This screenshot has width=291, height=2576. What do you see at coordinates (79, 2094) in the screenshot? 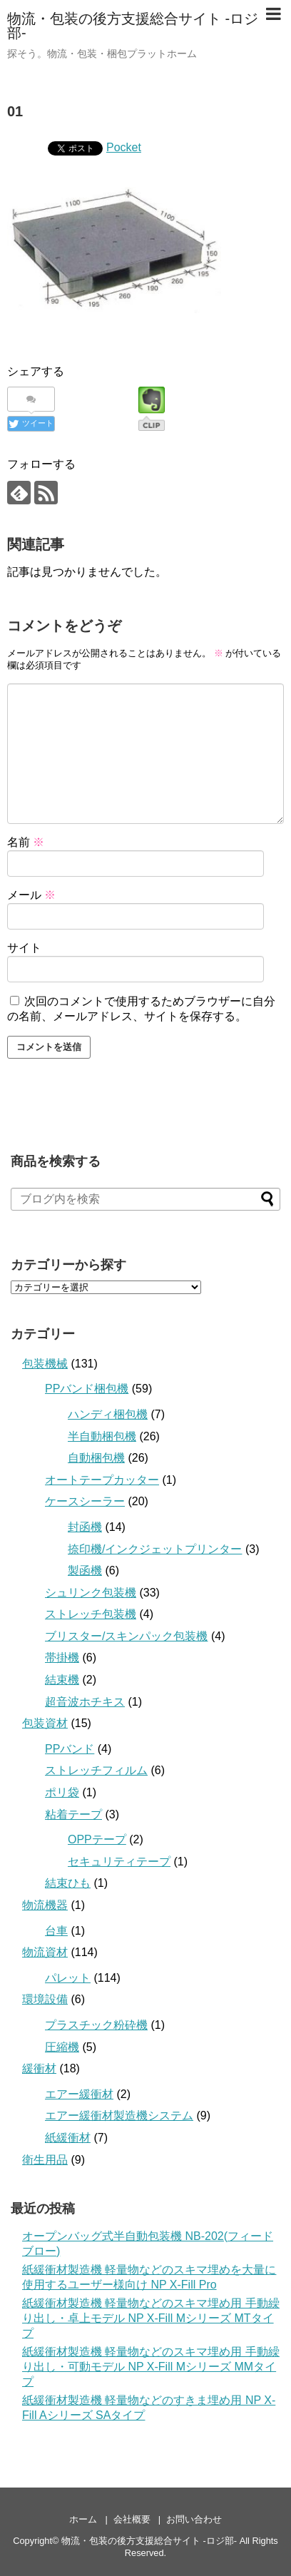
I see `エアー緩衝材` at bounding box center [79, 2094].